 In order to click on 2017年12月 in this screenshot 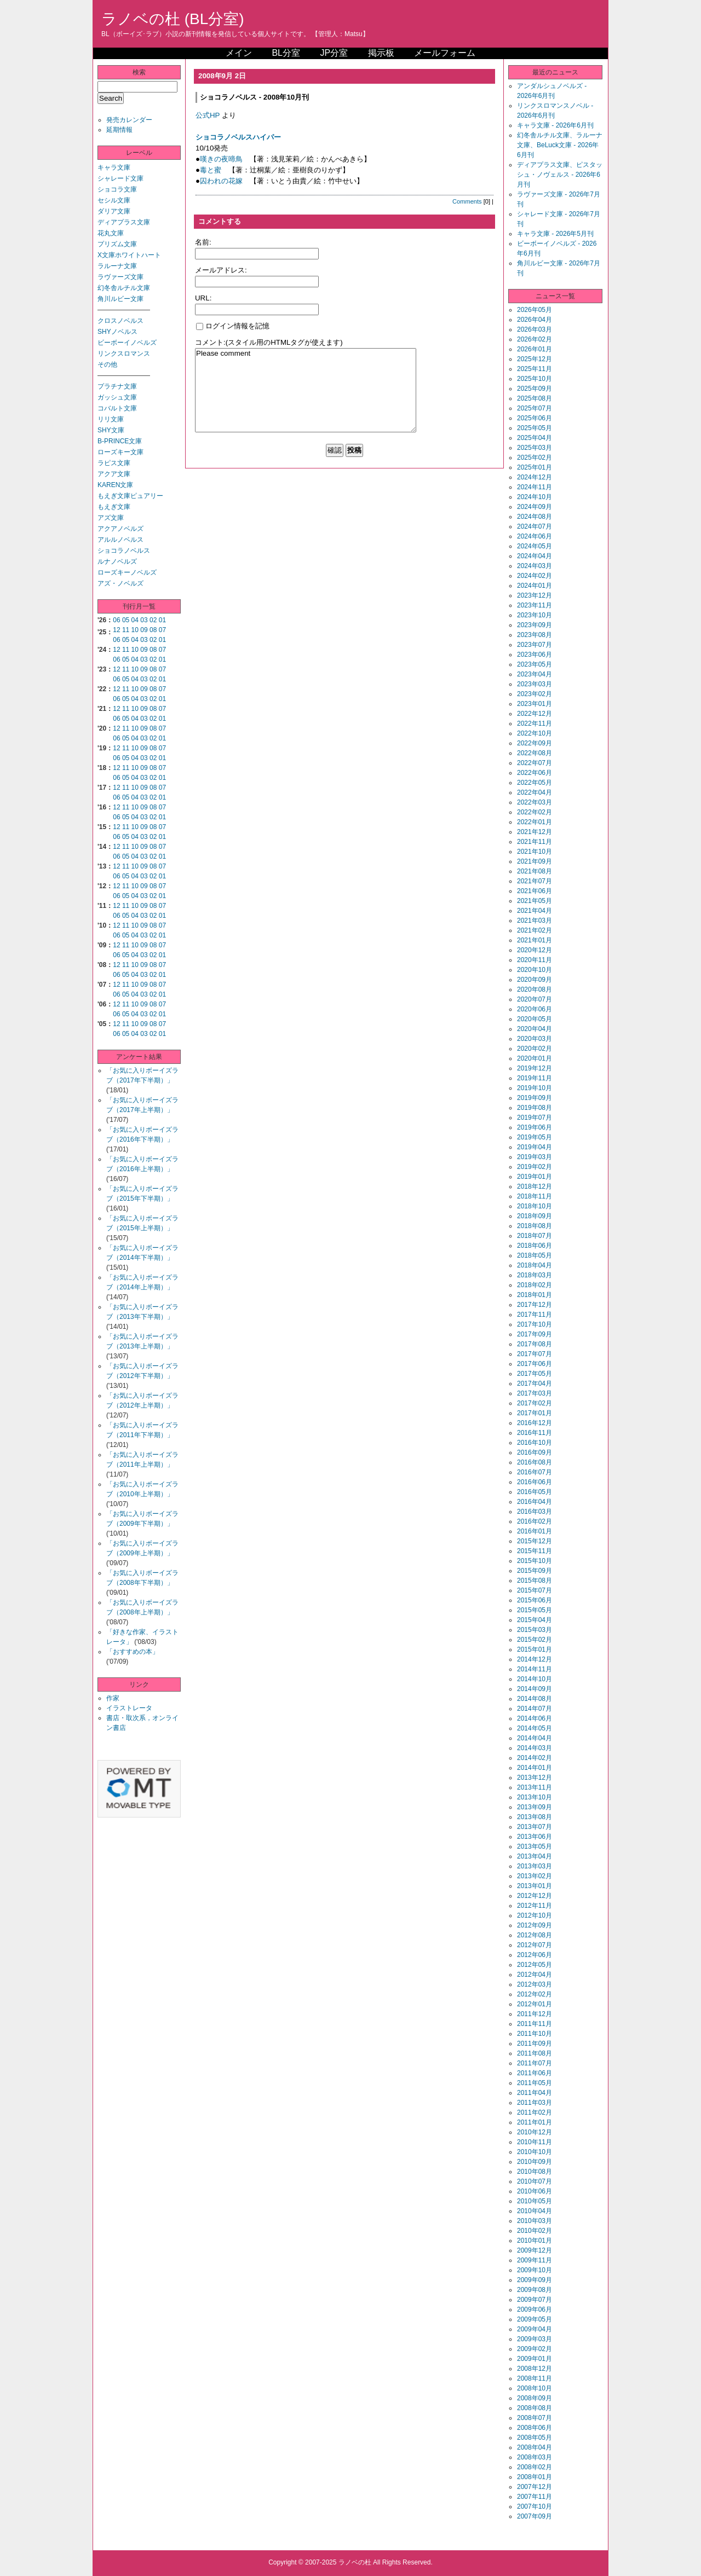, I will do `click(534, 1305)`.